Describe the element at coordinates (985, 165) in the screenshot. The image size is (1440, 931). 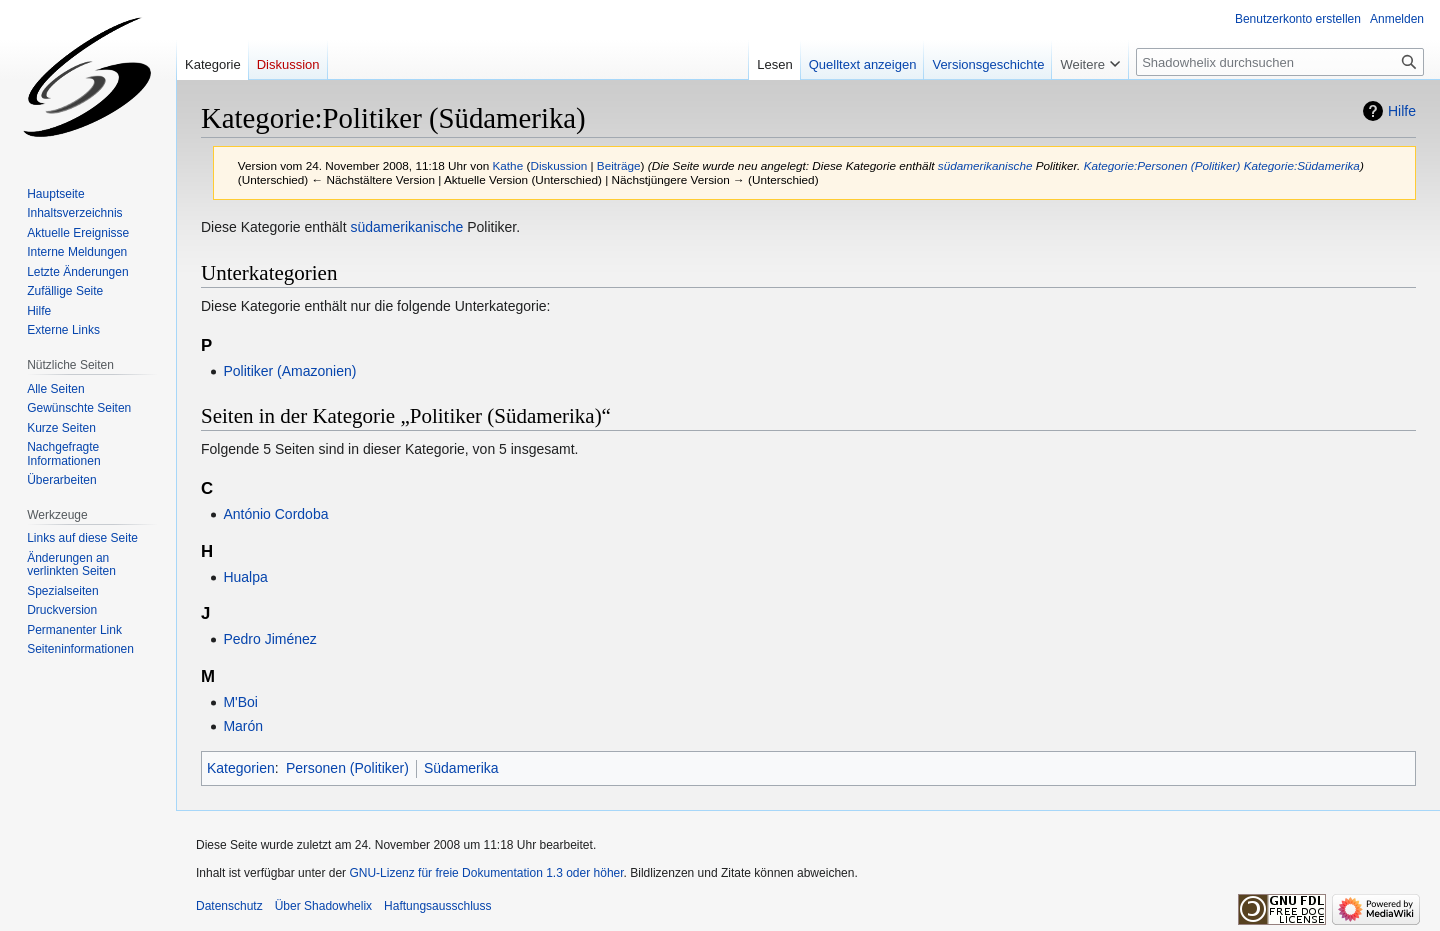
I see `südamerikanische` at that location.